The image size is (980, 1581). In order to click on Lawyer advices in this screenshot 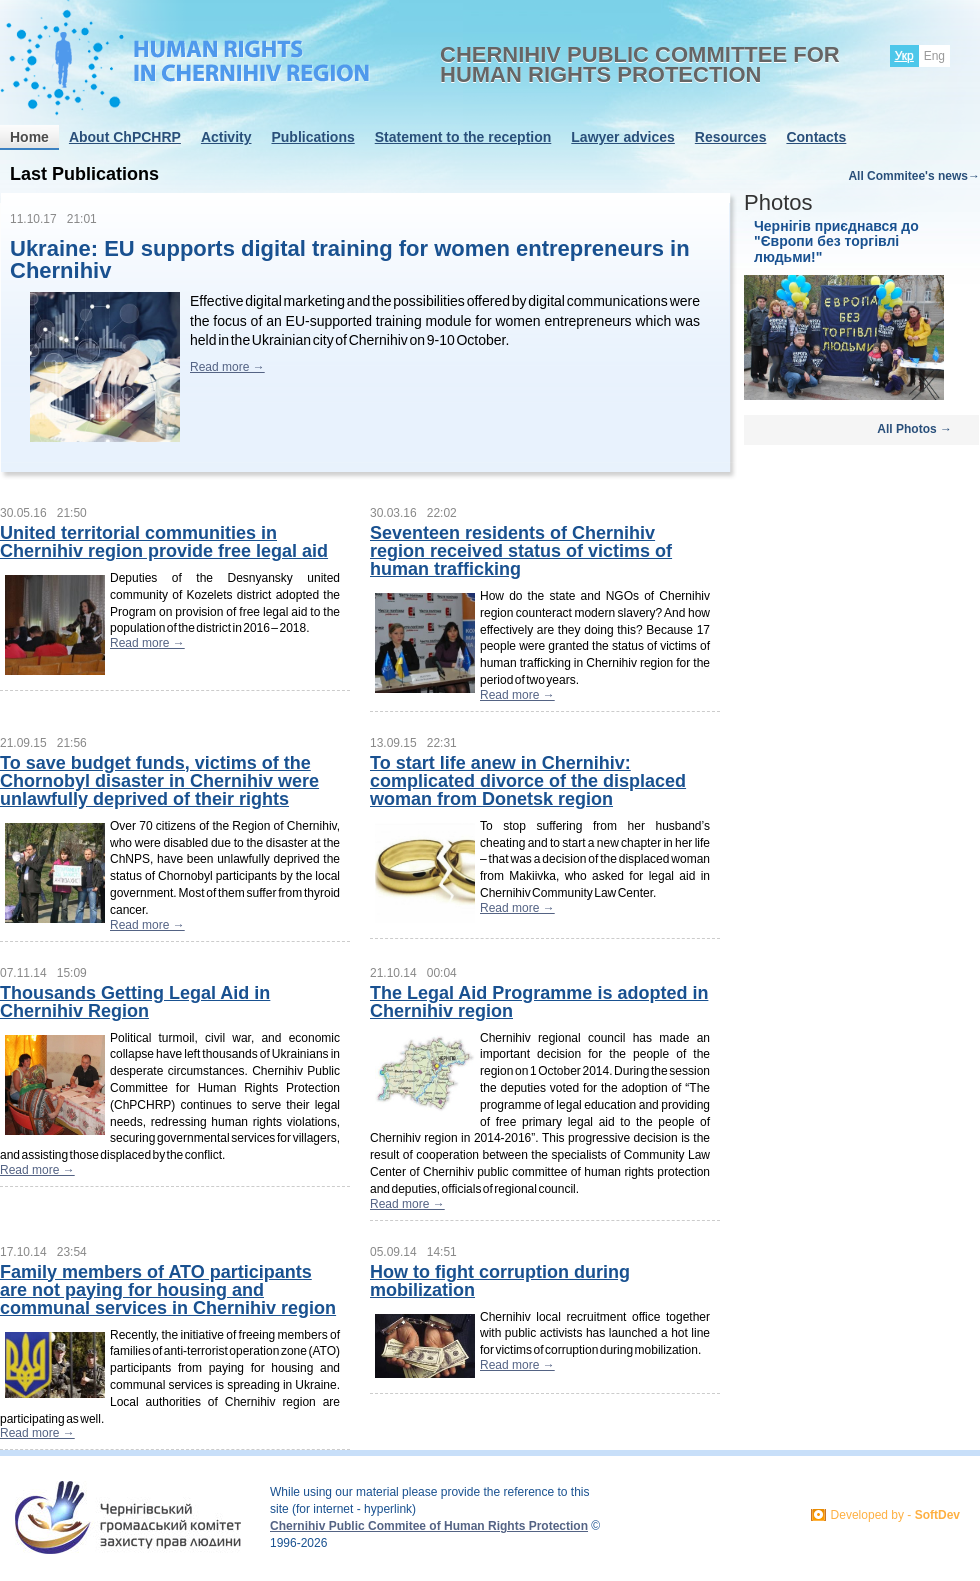, I will do `click(623, 137)`.